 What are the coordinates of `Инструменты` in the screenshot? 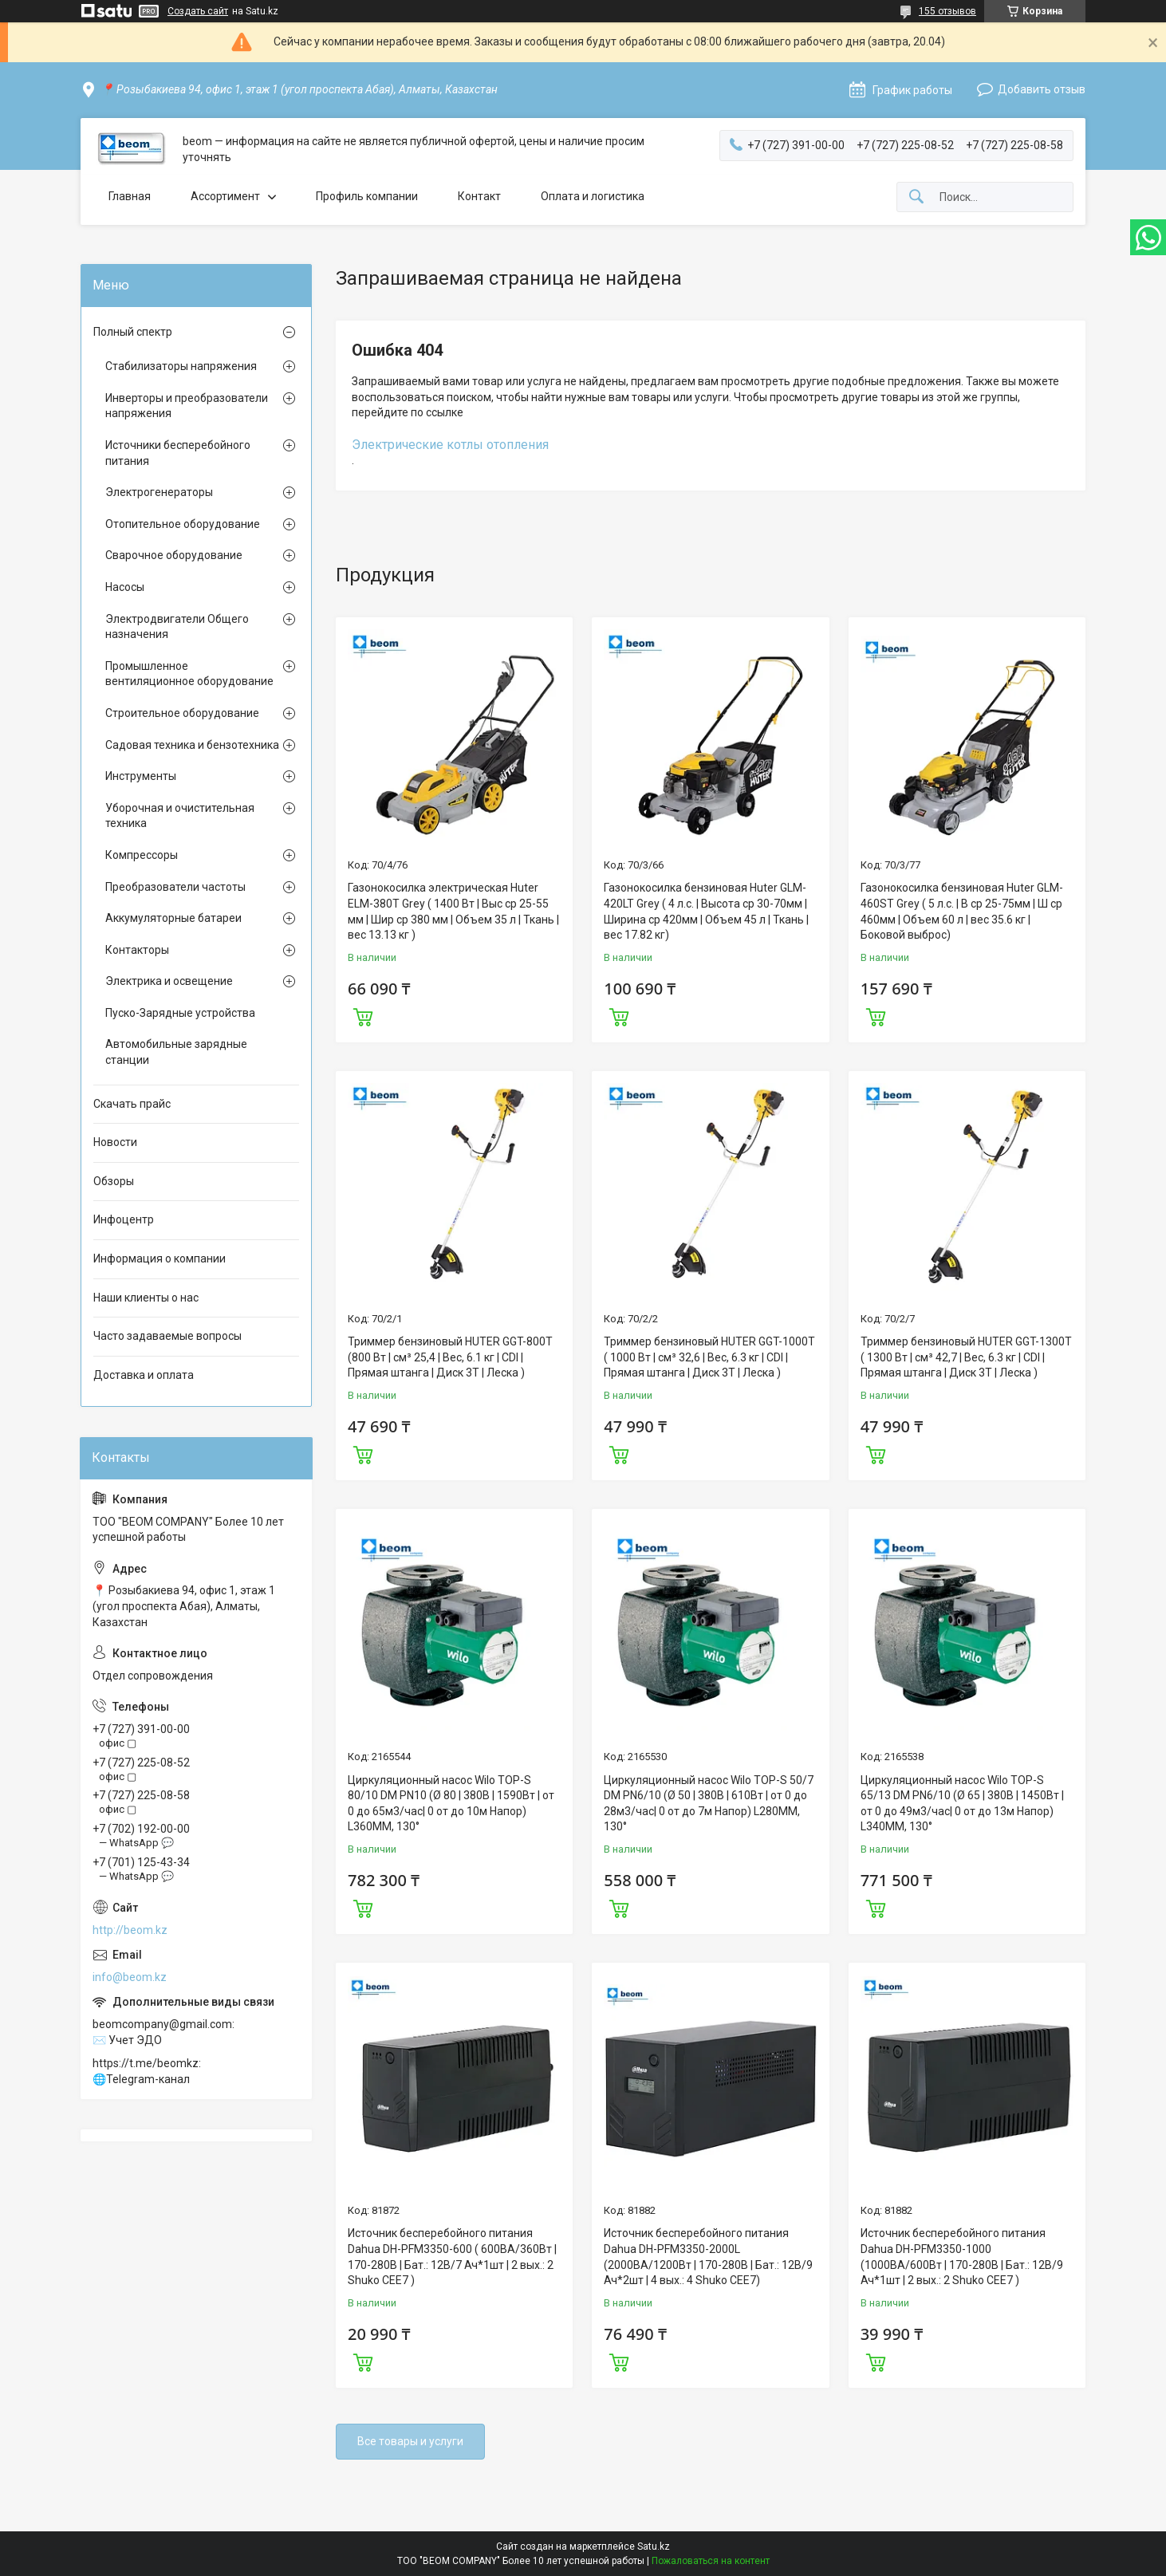 It's located at (140, 776).